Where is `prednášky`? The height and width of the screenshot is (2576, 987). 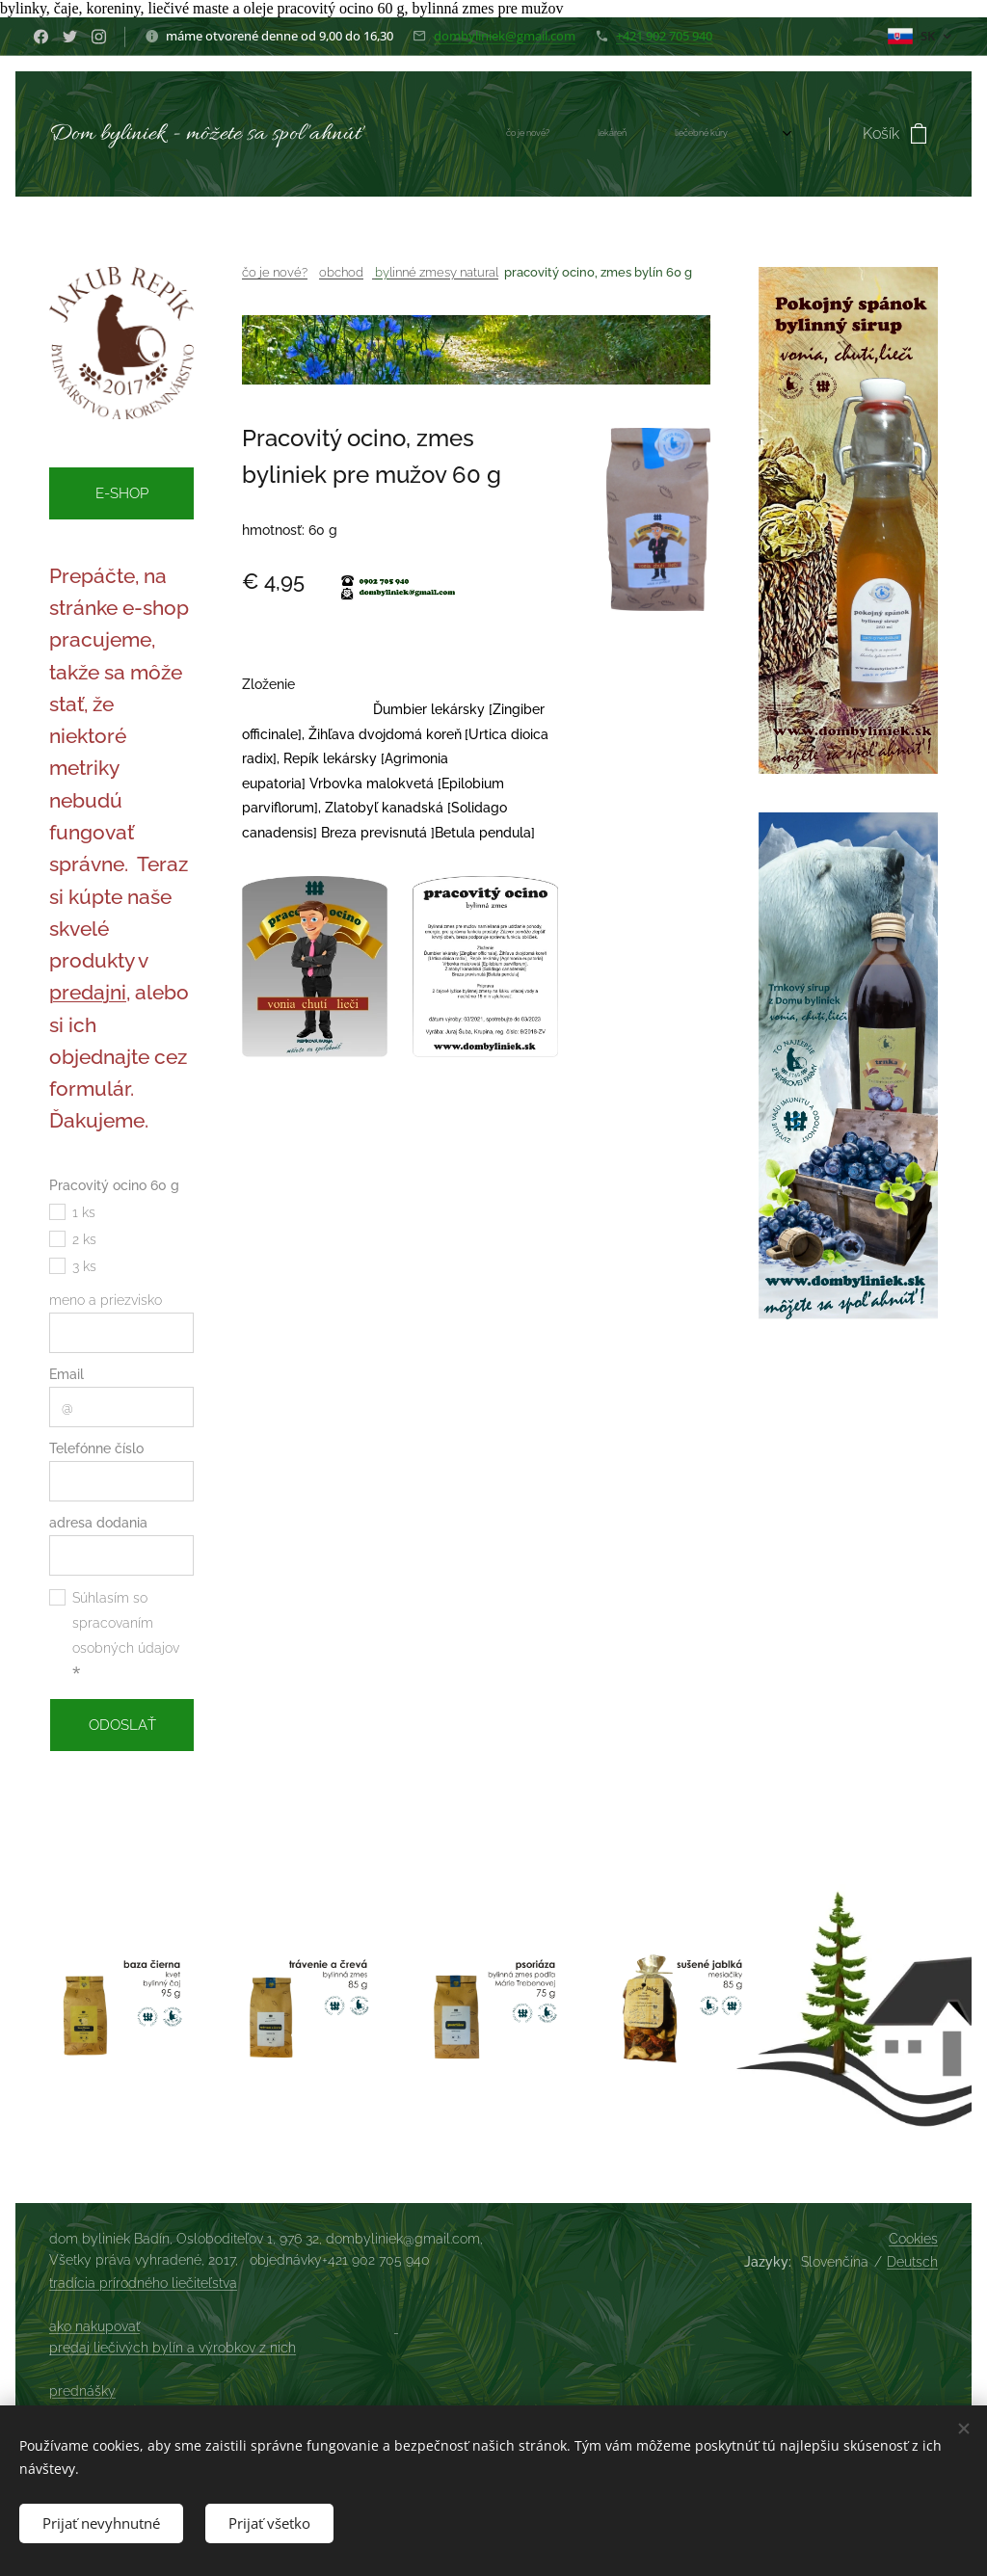 prednášky is located at coordinates (82, 2391).